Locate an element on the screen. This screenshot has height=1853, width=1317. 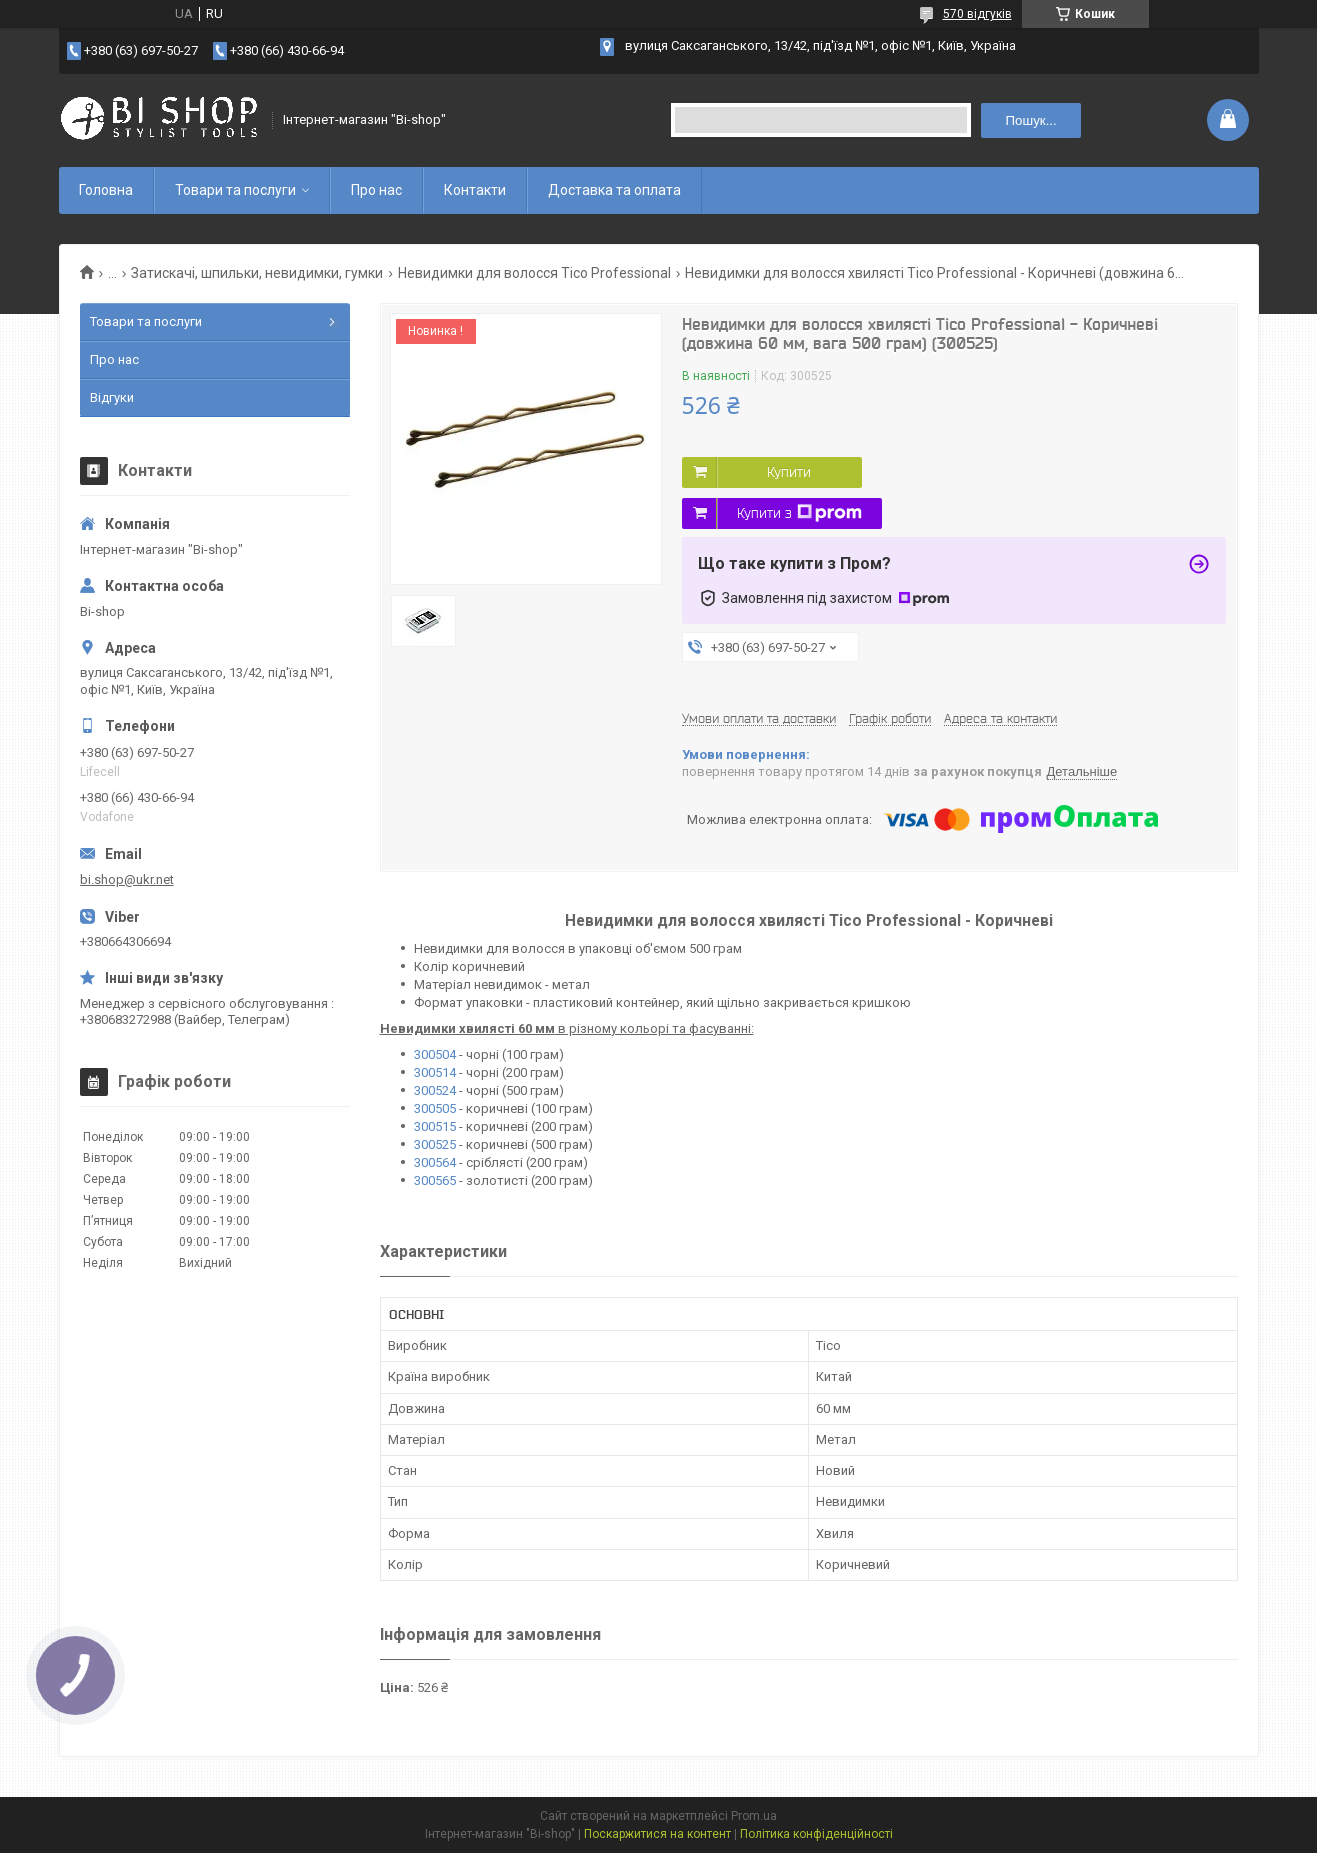
Prom.ua is located at coordinates (754, 1816).